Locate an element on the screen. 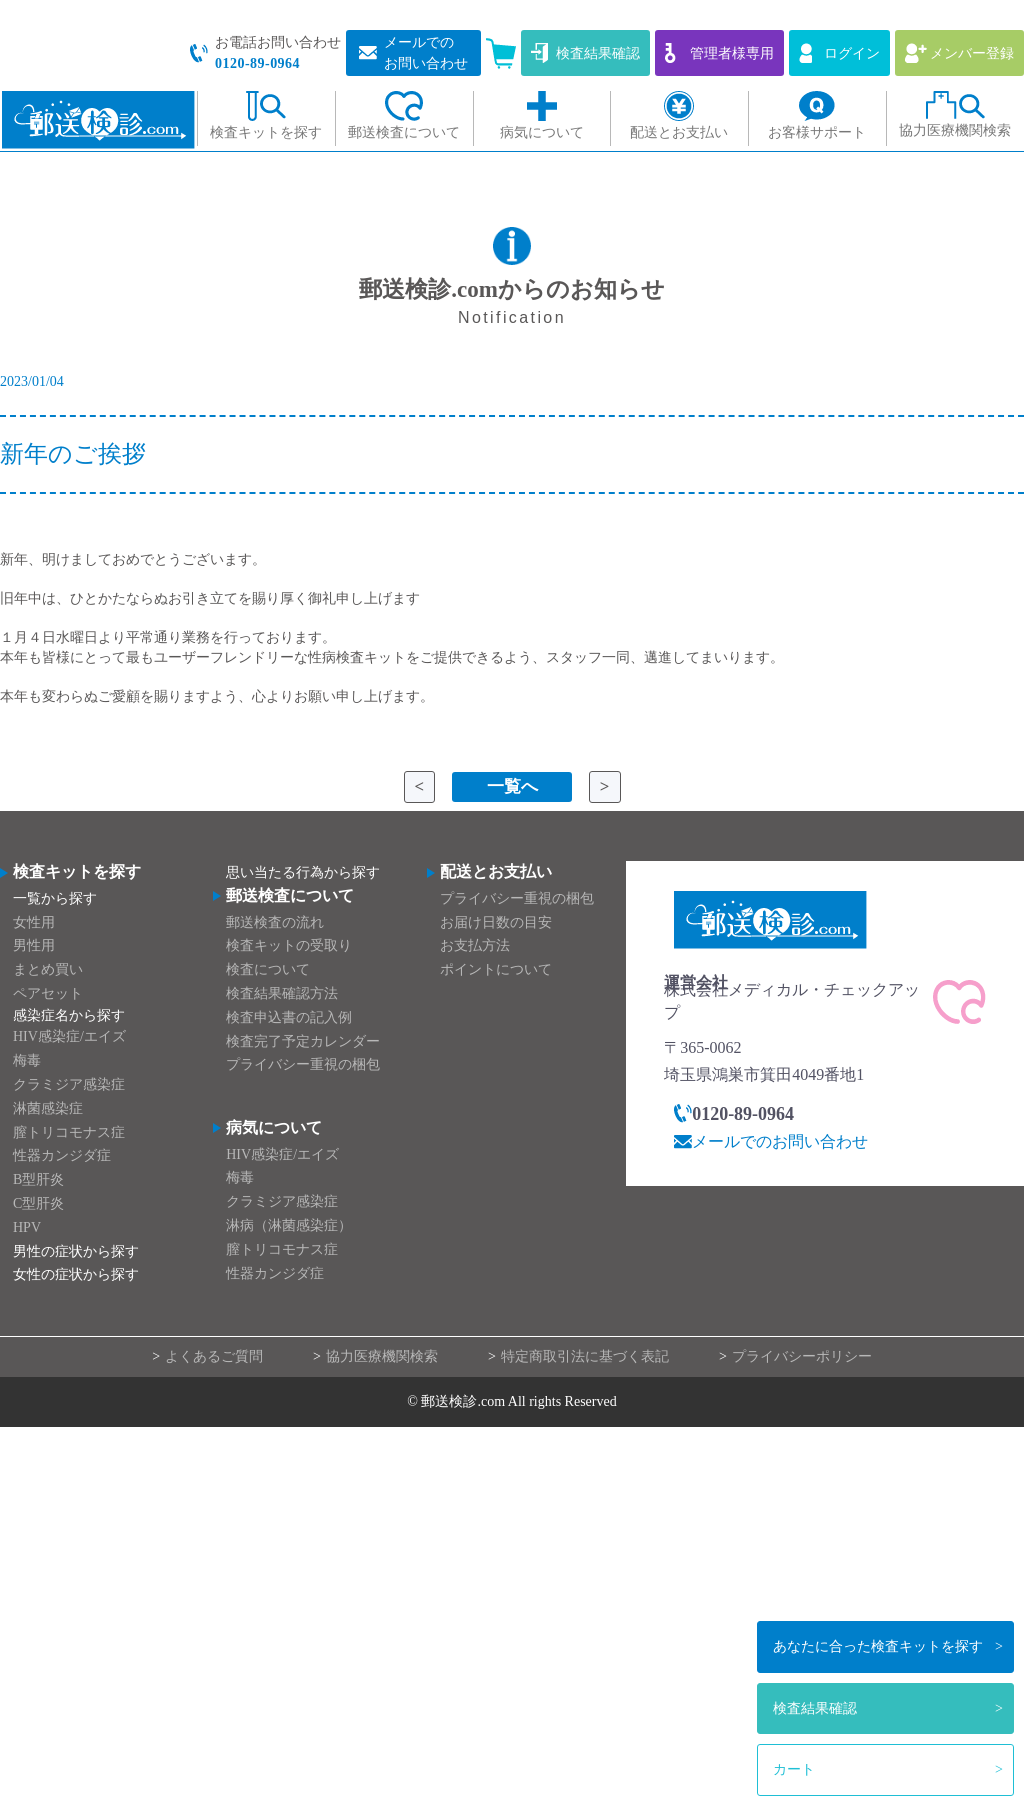  B型肝炎 is located at coordinates (38, 1180).